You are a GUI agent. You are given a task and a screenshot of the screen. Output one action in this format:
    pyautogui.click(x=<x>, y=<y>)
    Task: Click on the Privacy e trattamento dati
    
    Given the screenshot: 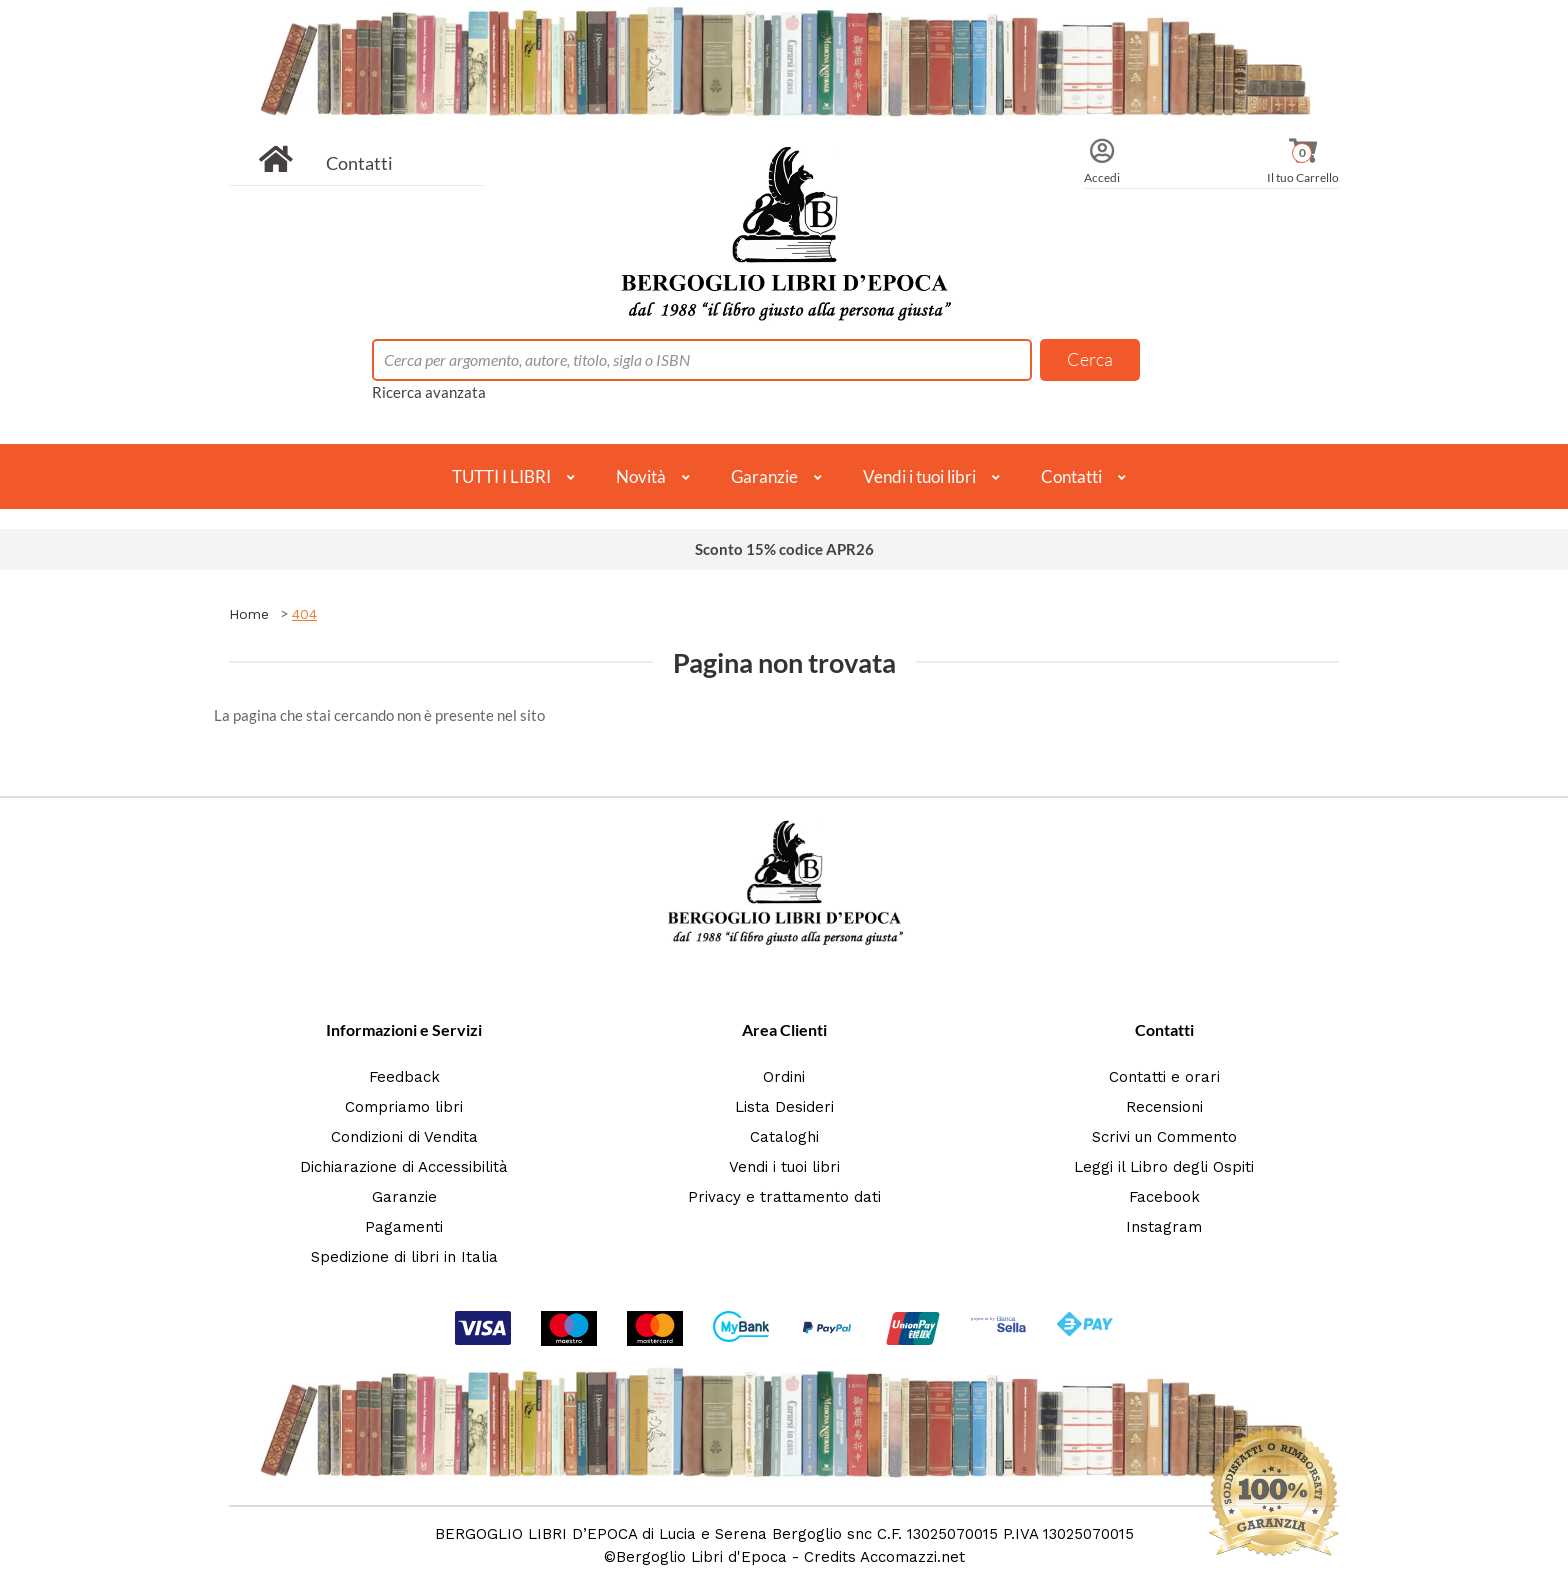 What is the action you would take?
    pyautogui.click(x=784, y=1197)
    